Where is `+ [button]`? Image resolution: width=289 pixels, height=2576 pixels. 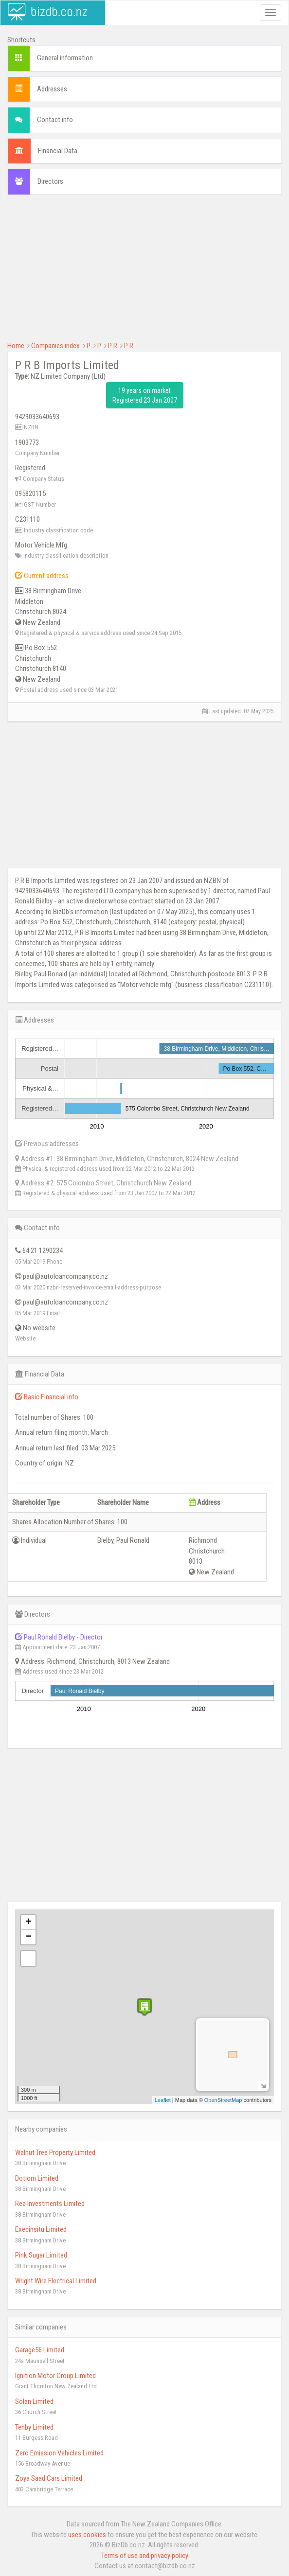 + [button] is located at coordinates (28, 1922).